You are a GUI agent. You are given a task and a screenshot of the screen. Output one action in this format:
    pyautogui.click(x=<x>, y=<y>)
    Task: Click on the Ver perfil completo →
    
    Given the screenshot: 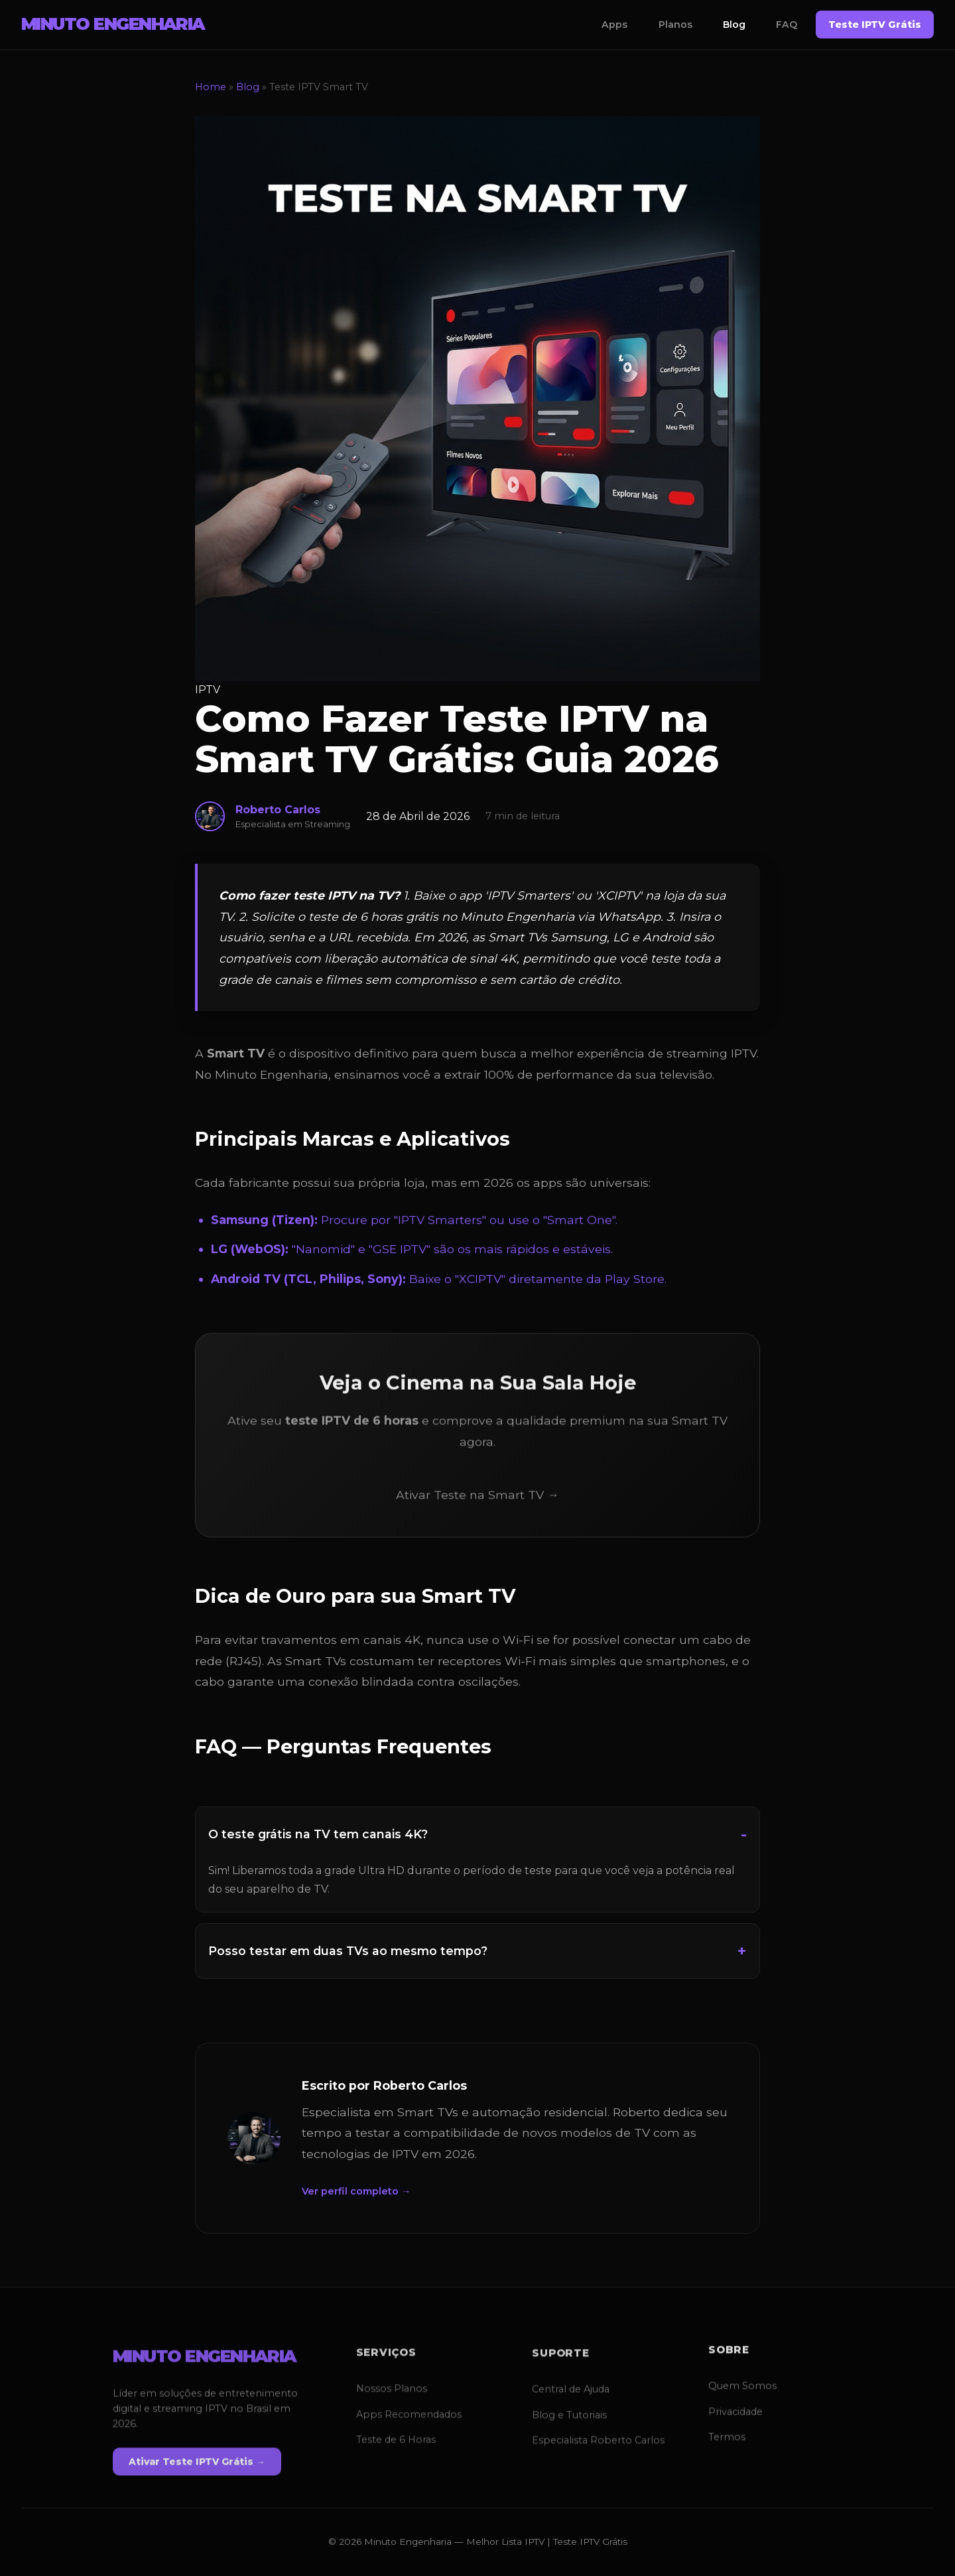 What is the action you would take?
    pyautogui.click(x=356, y=2191)
    